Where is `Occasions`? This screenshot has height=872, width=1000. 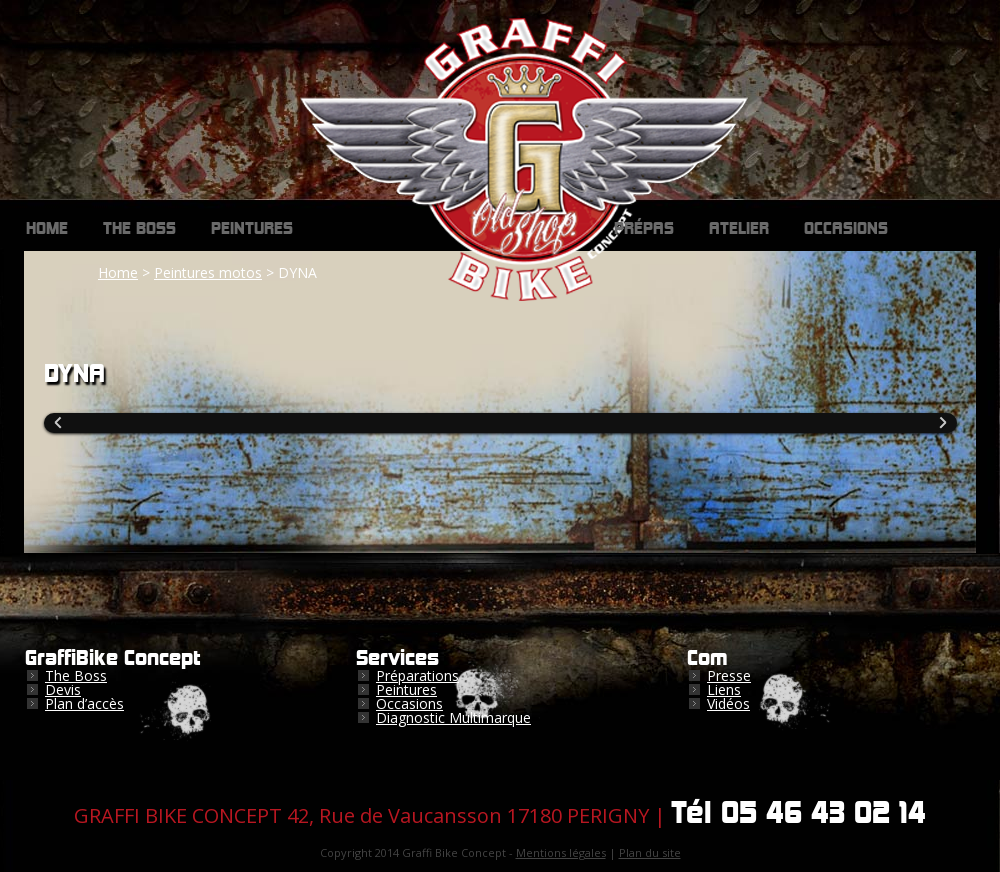 Occasions is located at coordinates (846, 229).